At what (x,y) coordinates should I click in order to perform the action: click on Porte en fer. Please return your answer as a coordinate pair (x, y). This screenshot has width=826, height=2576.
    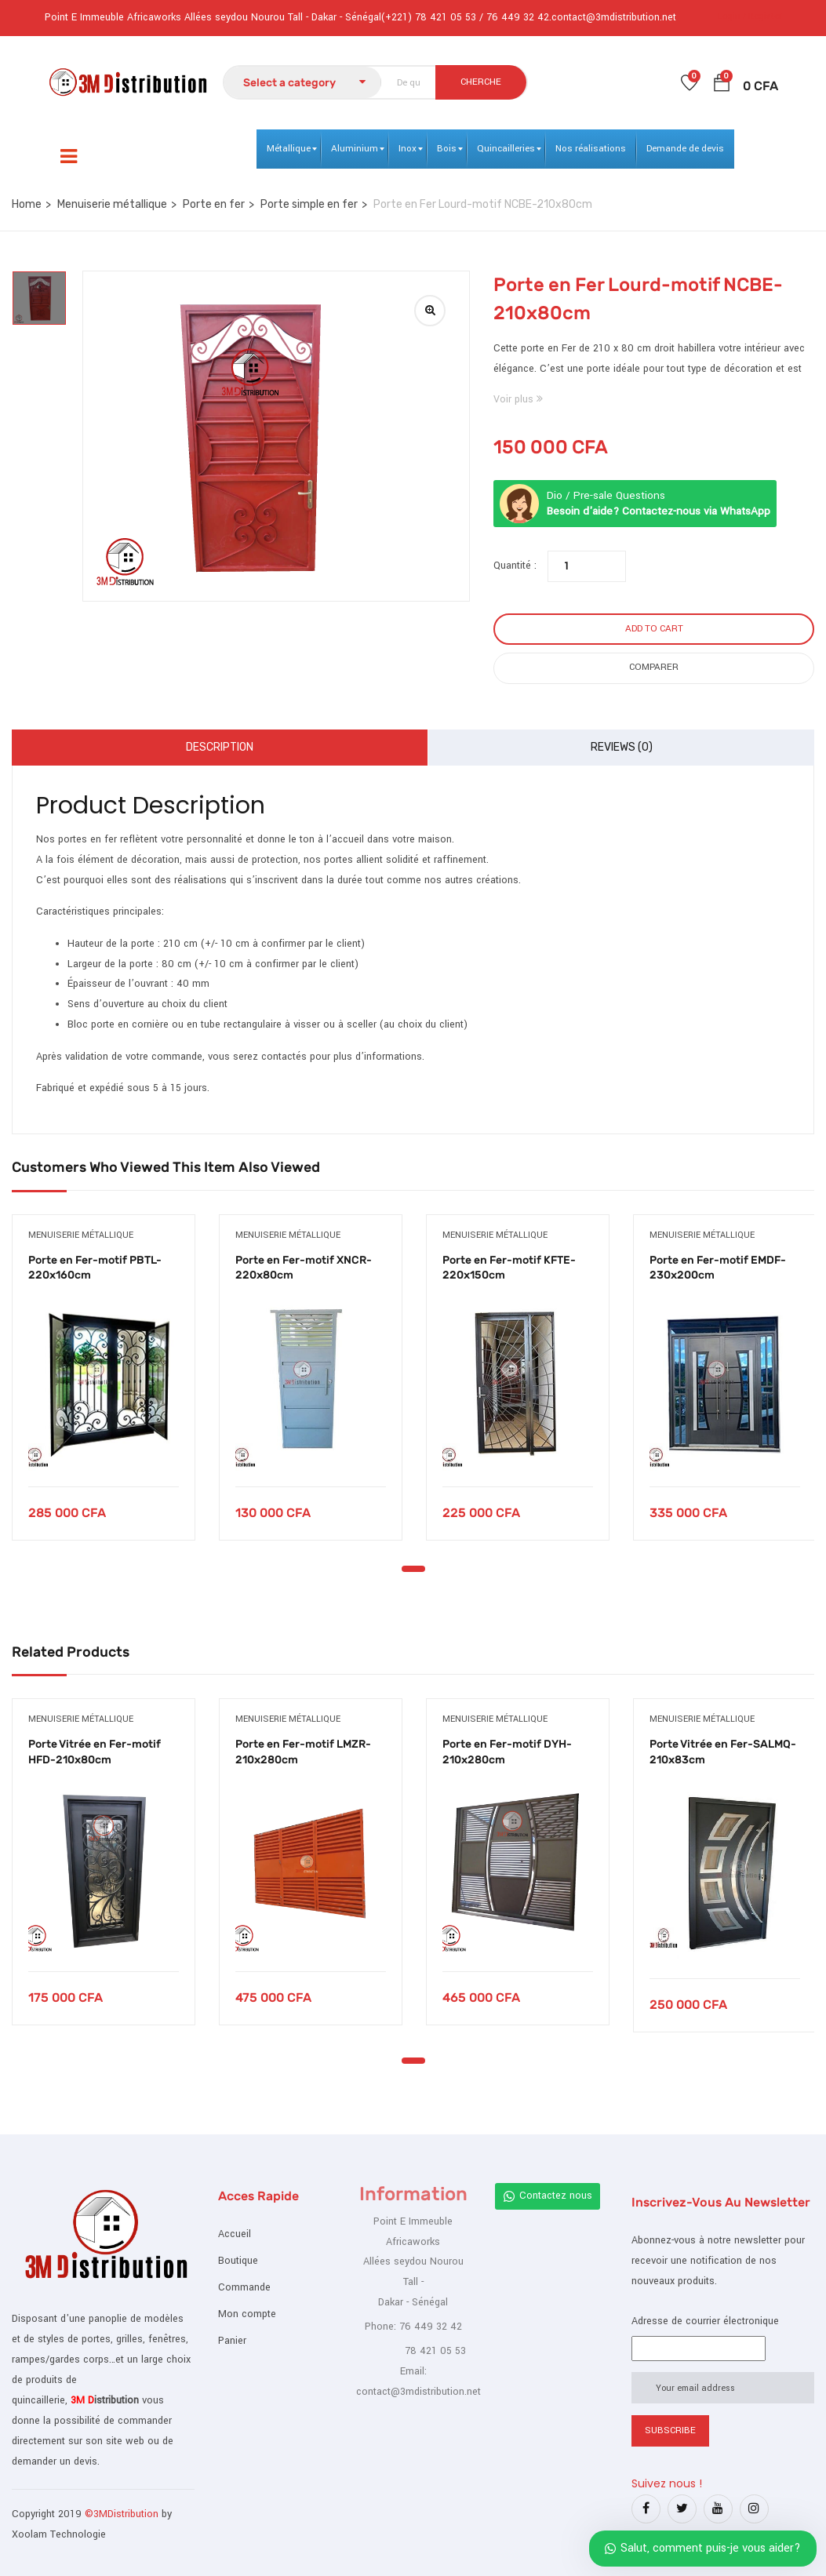
    Looking at the image, I should click on (214, 204).